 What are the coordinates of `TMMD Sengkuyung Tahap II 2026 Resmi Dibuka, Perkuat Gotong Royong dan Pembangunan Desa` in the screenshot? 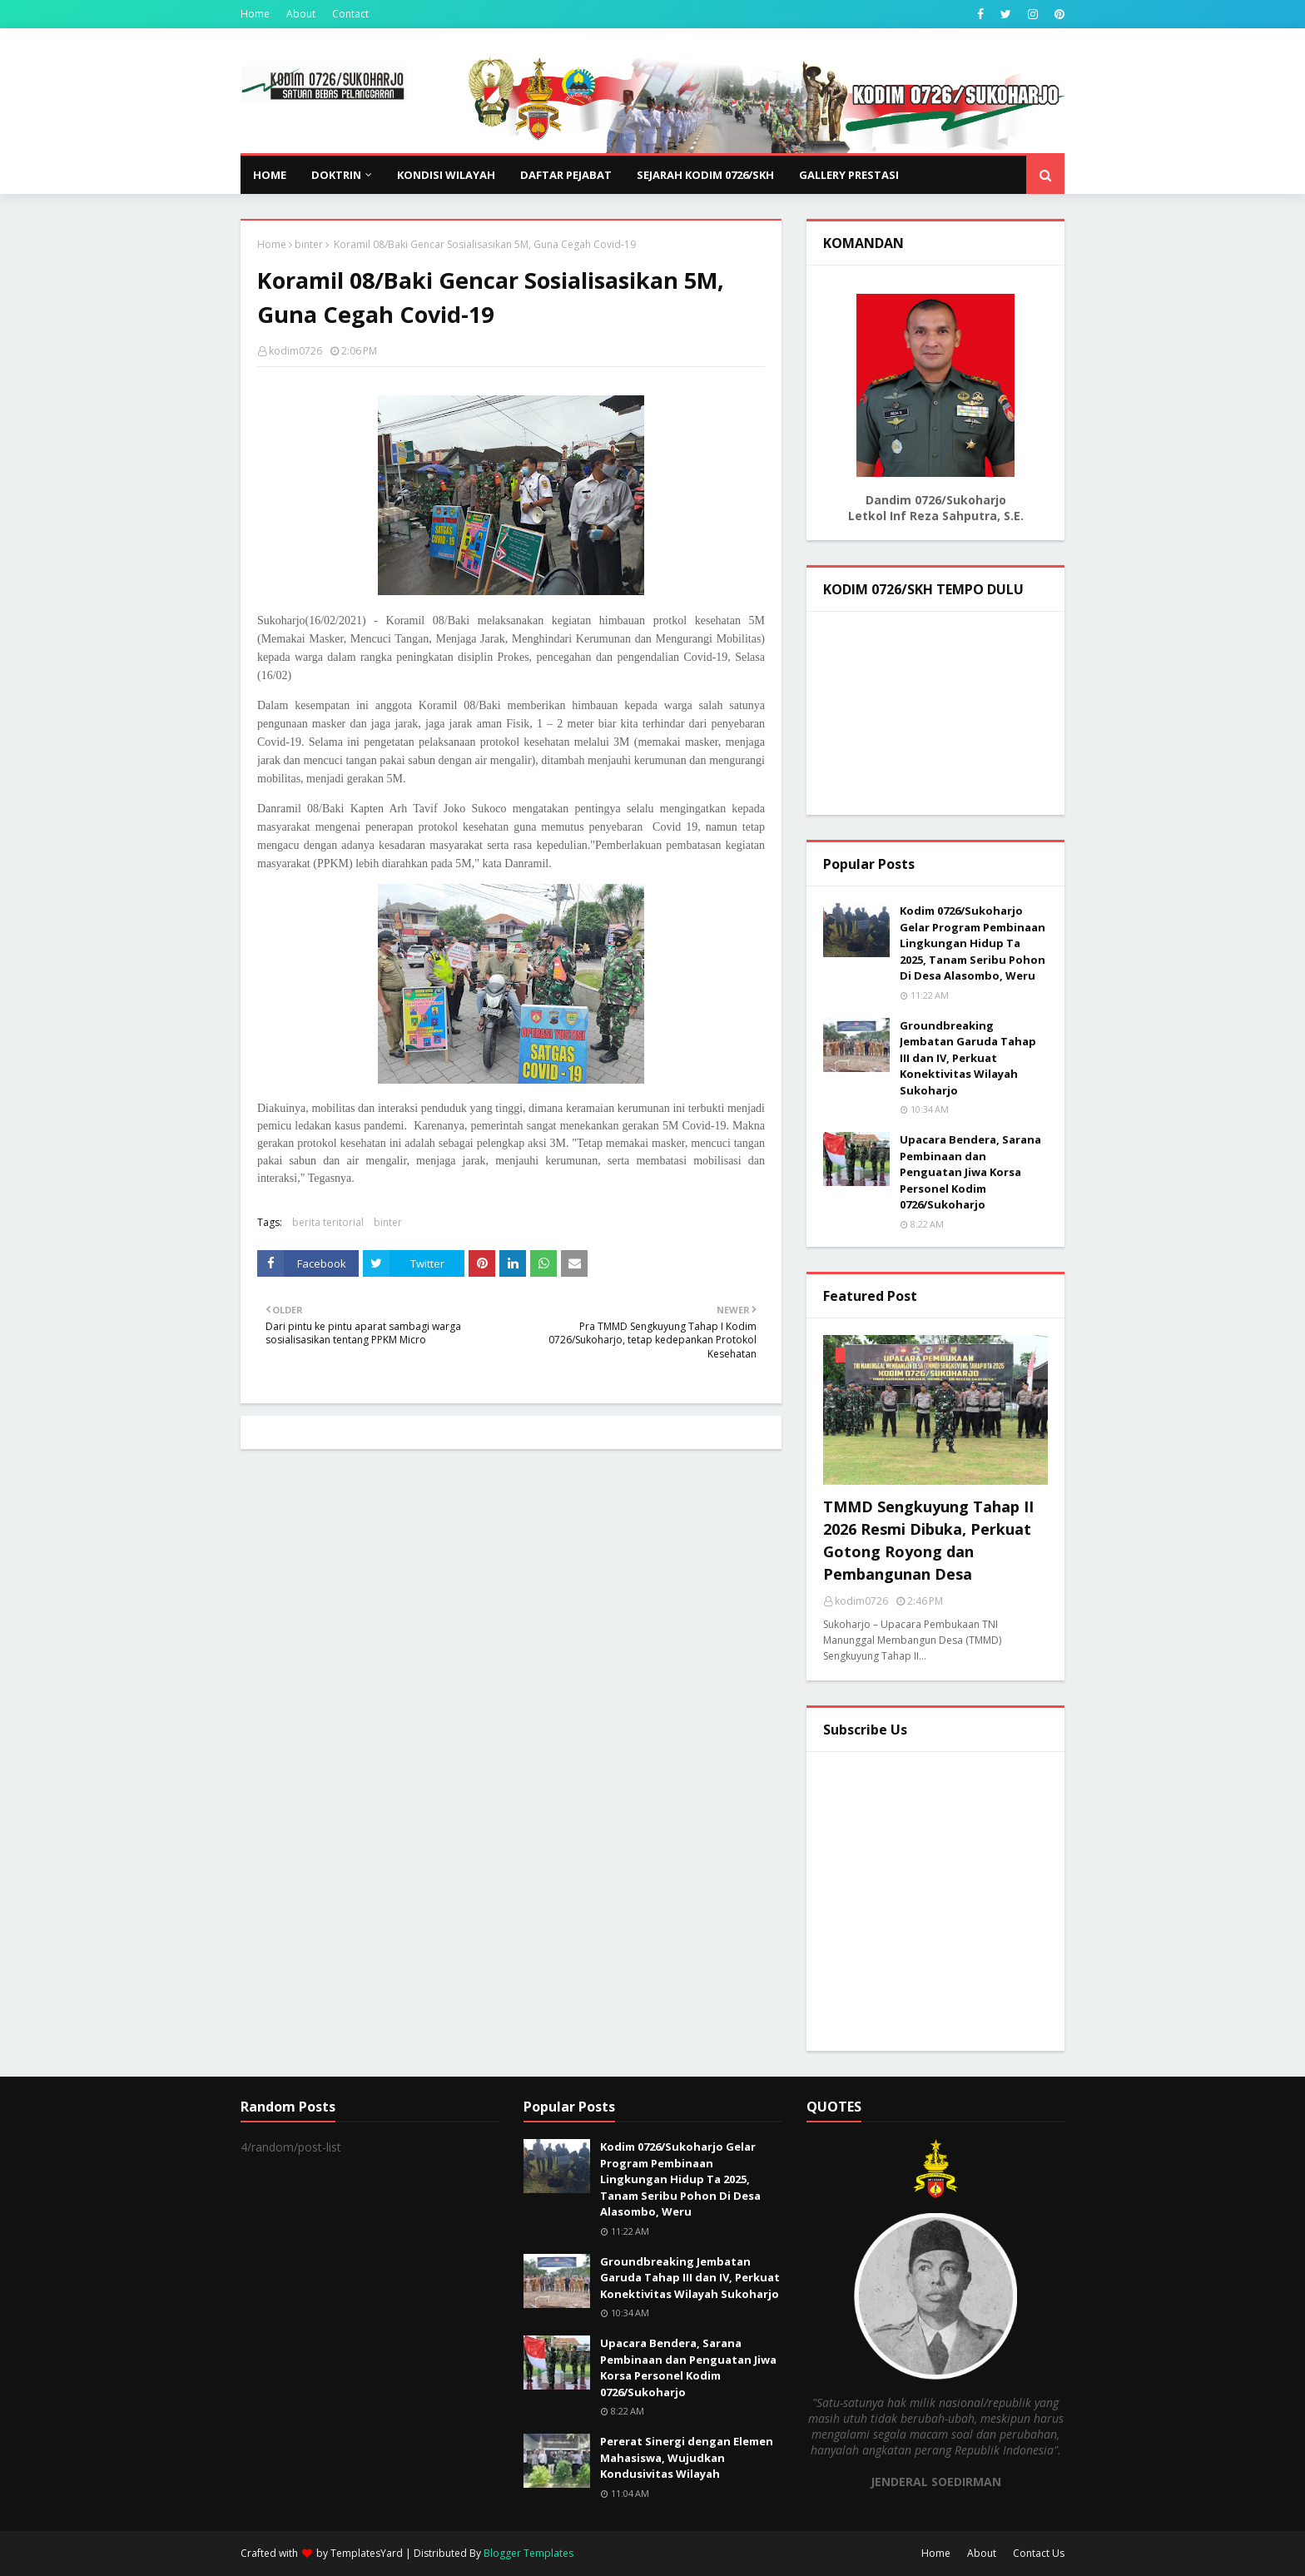 It's located at (928, 1540).